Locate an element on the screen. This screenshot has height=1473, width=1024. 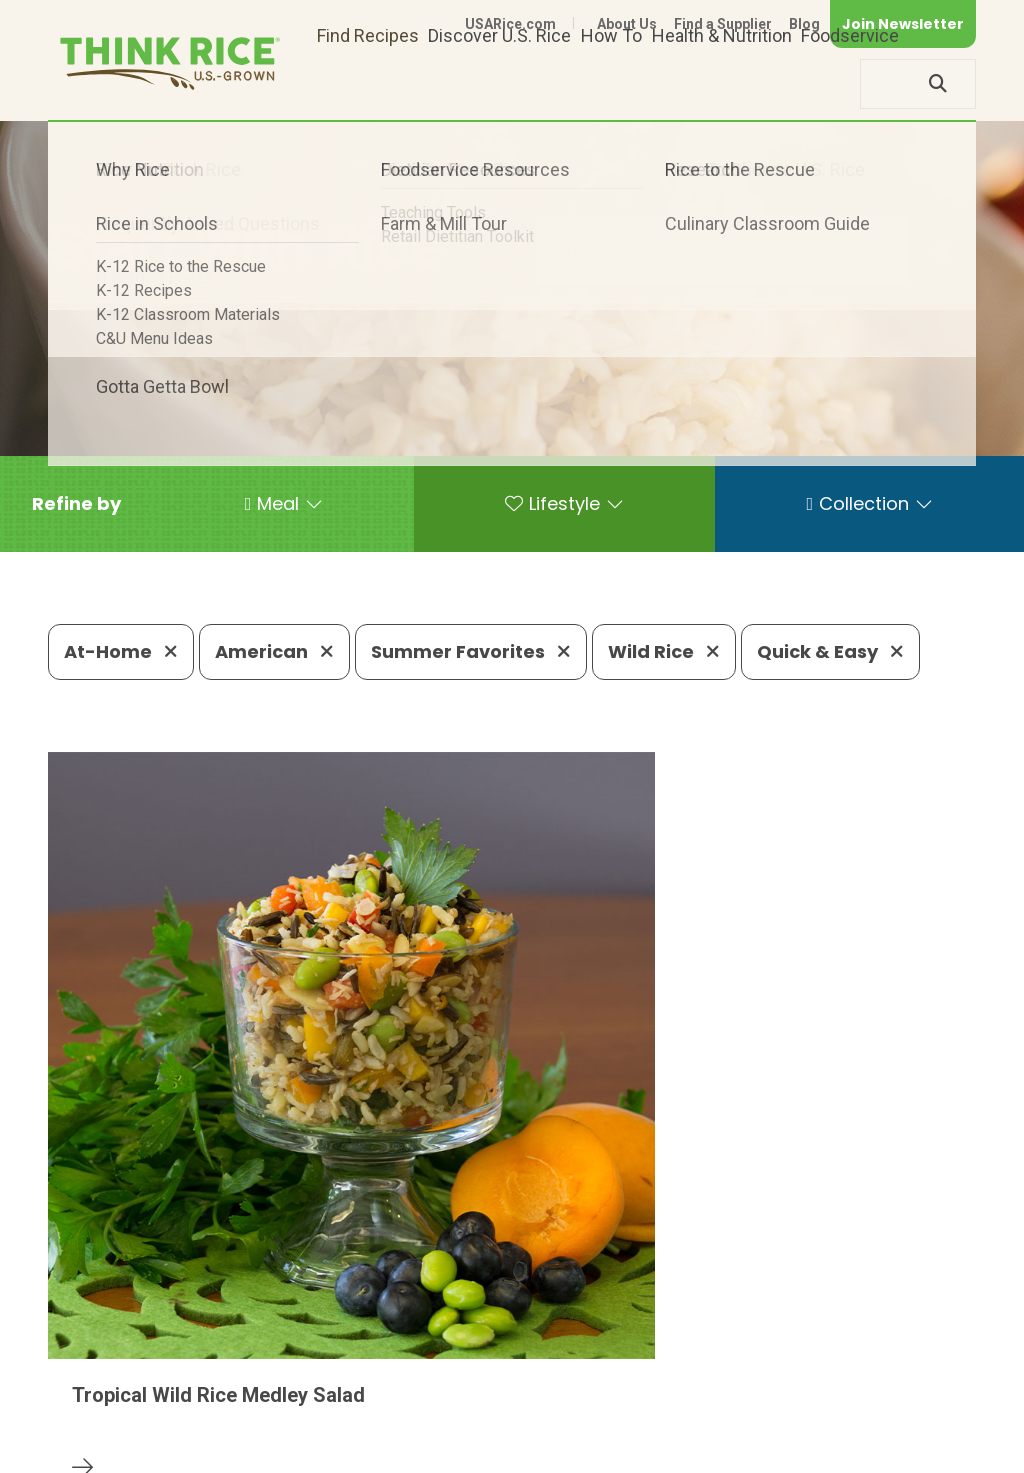
[button] is located at coordinates (76, 504).